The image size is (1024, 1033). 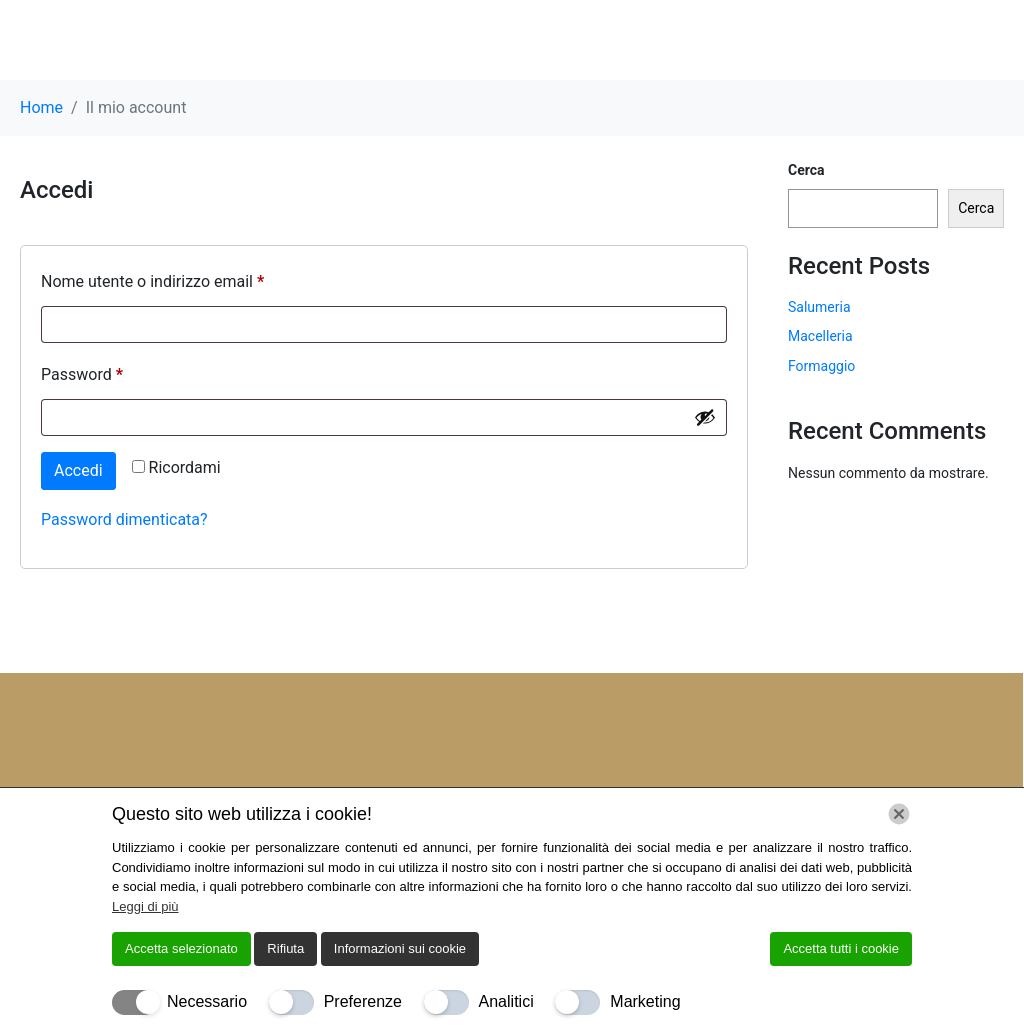 What do you see at coordinates (705, 417) in the screenshot?
I see `[Mostra password]` at bounding box center [705, 417].